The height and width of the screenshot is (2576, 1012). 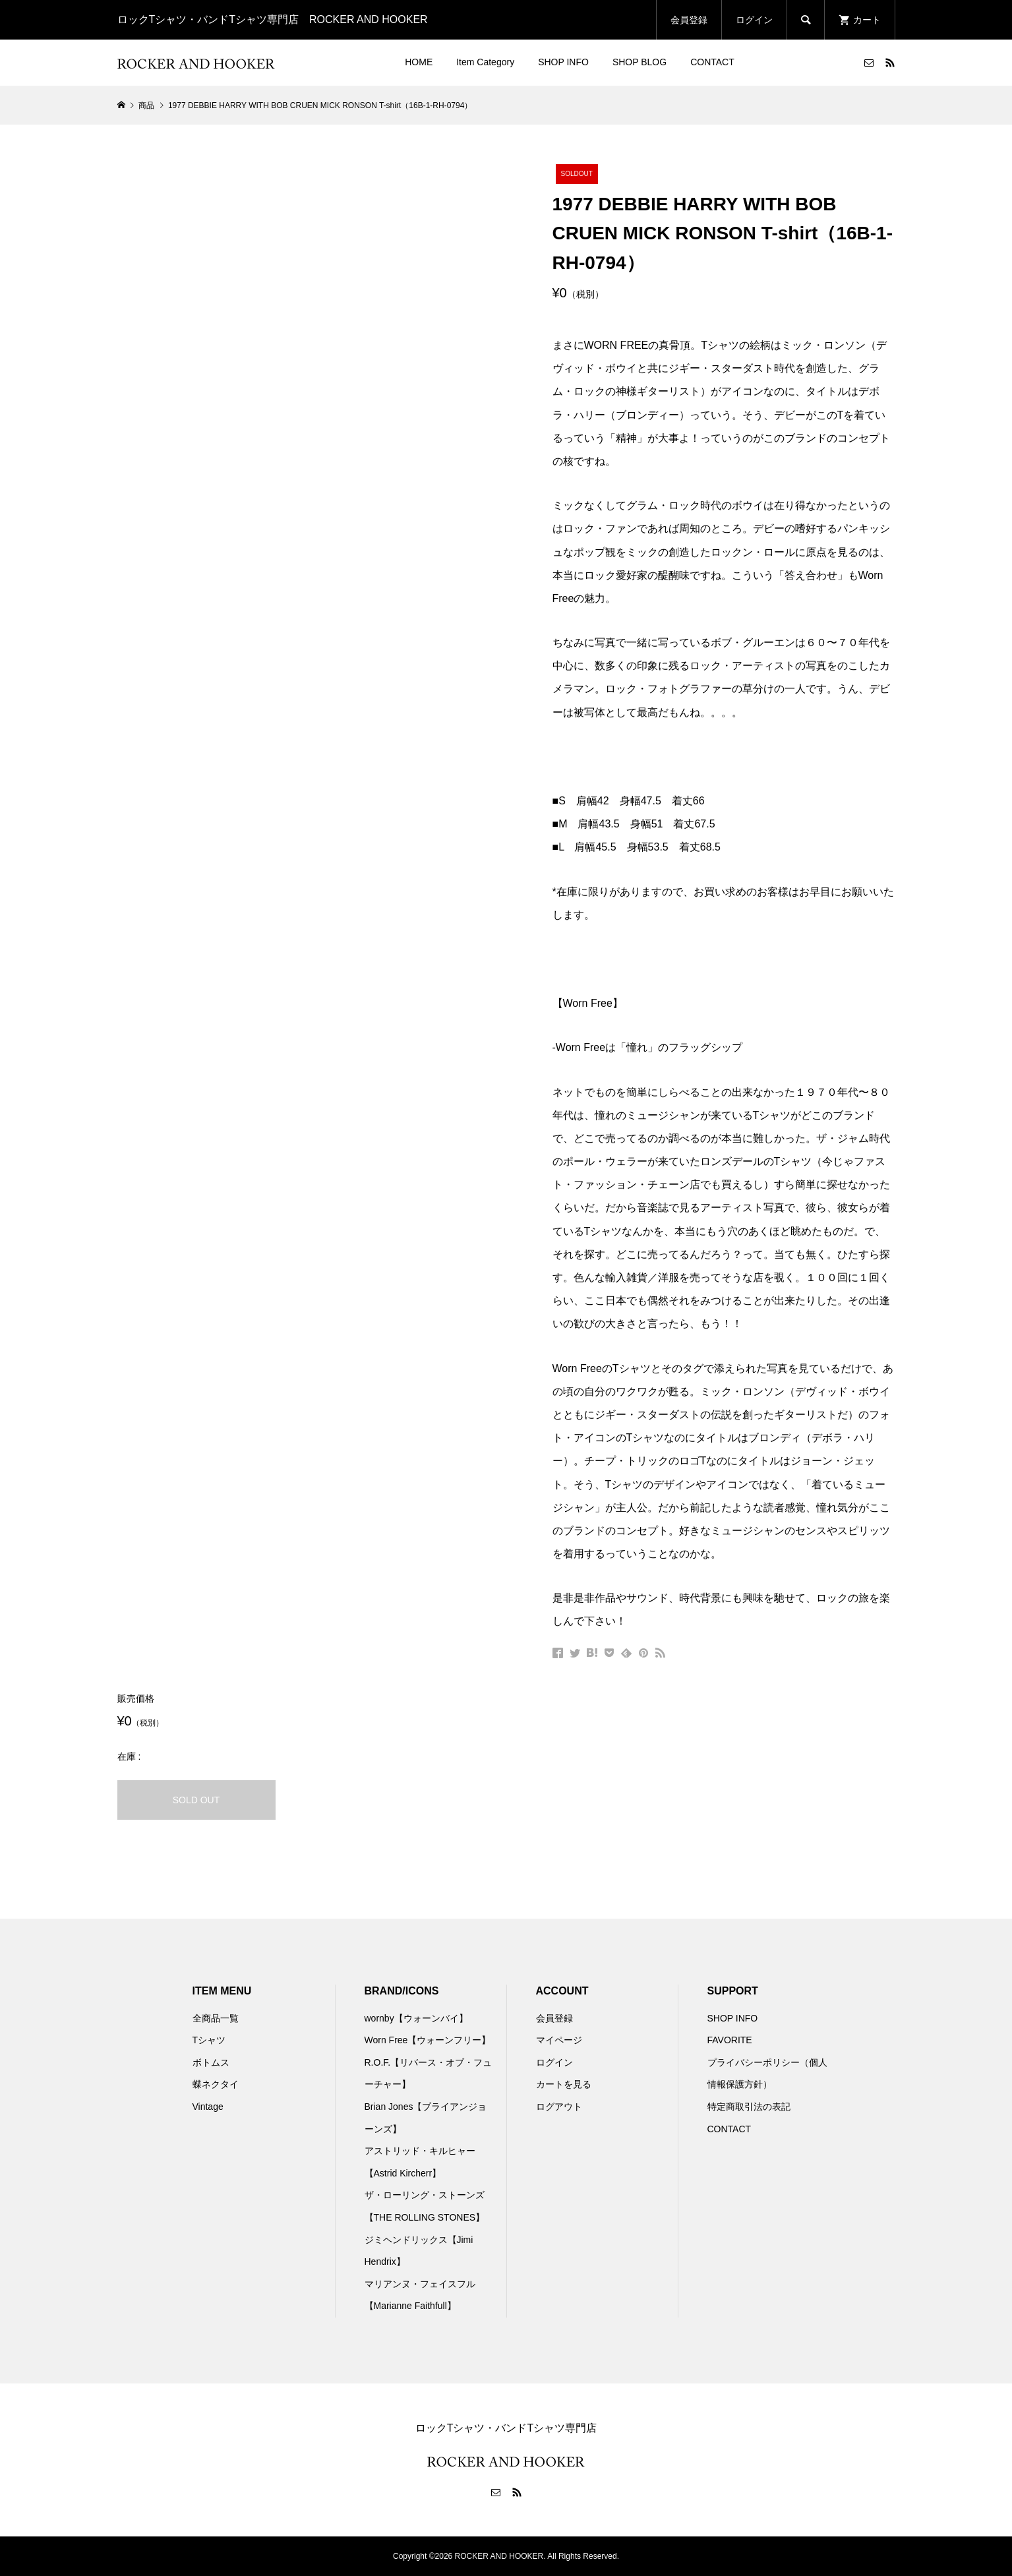 What do you see at coordinates (563, 2084) in the screenshot?
I see `カートを見る` at bounding box center [563, 2084].